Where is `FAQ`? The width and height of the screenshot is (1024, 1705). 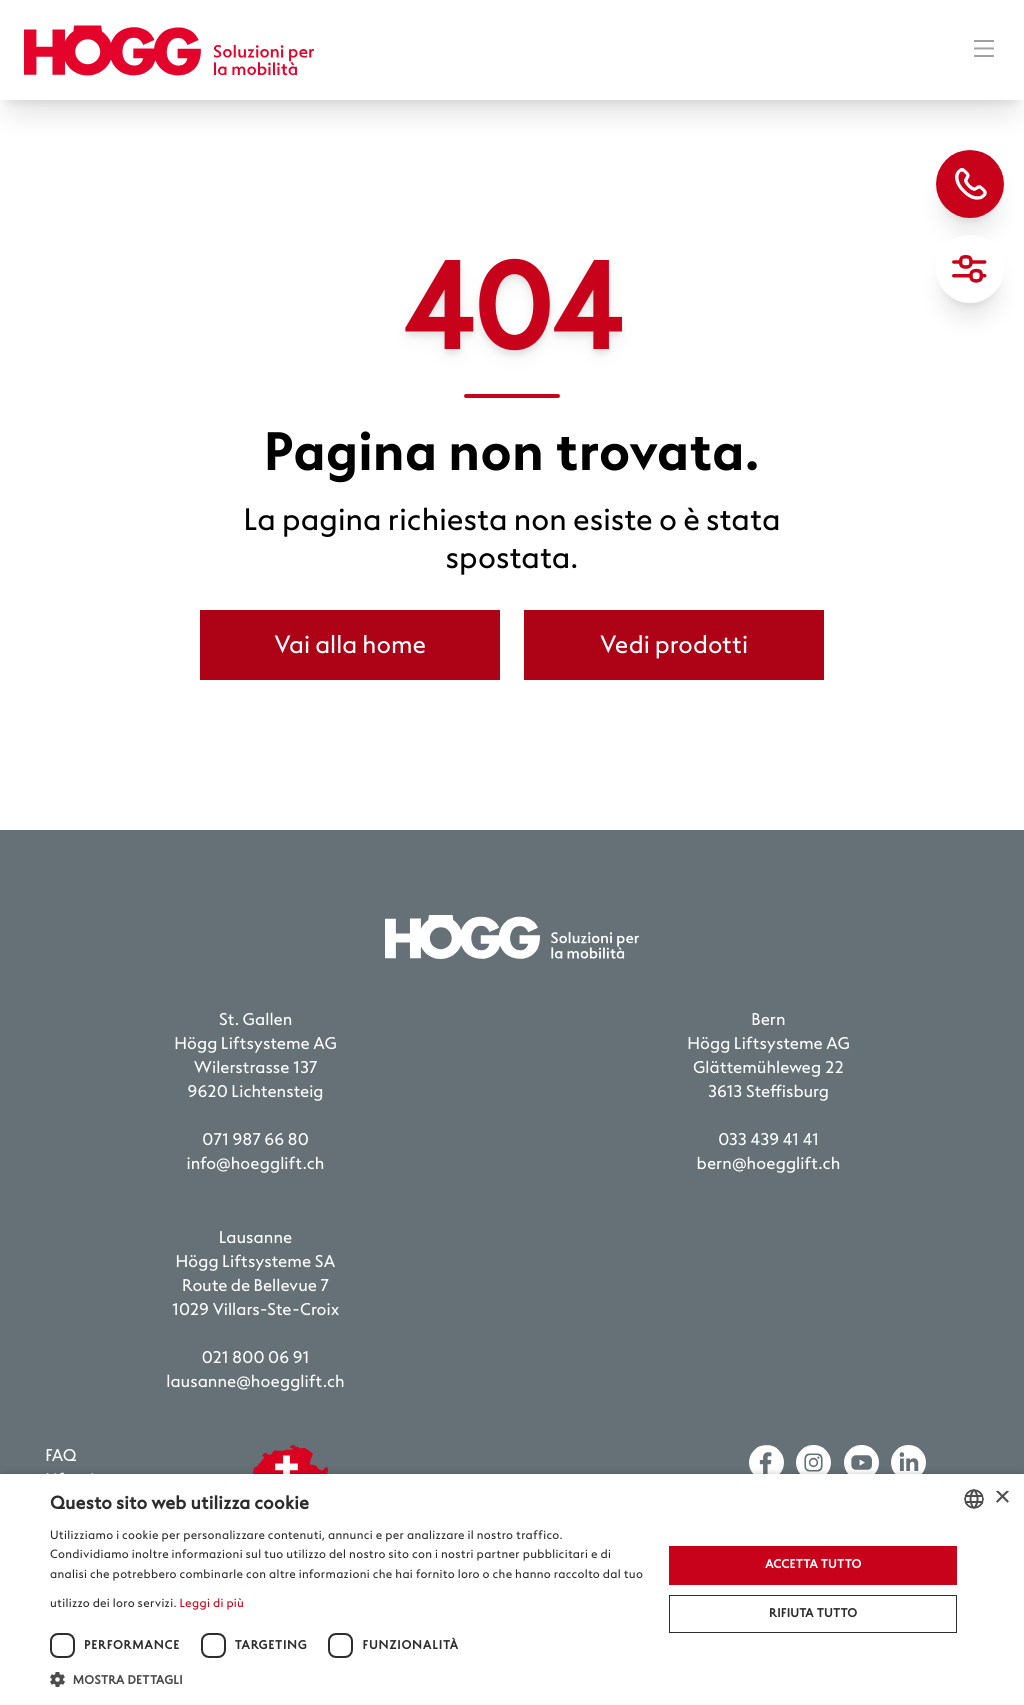 FAQ is located at coordinates (60, 1456).